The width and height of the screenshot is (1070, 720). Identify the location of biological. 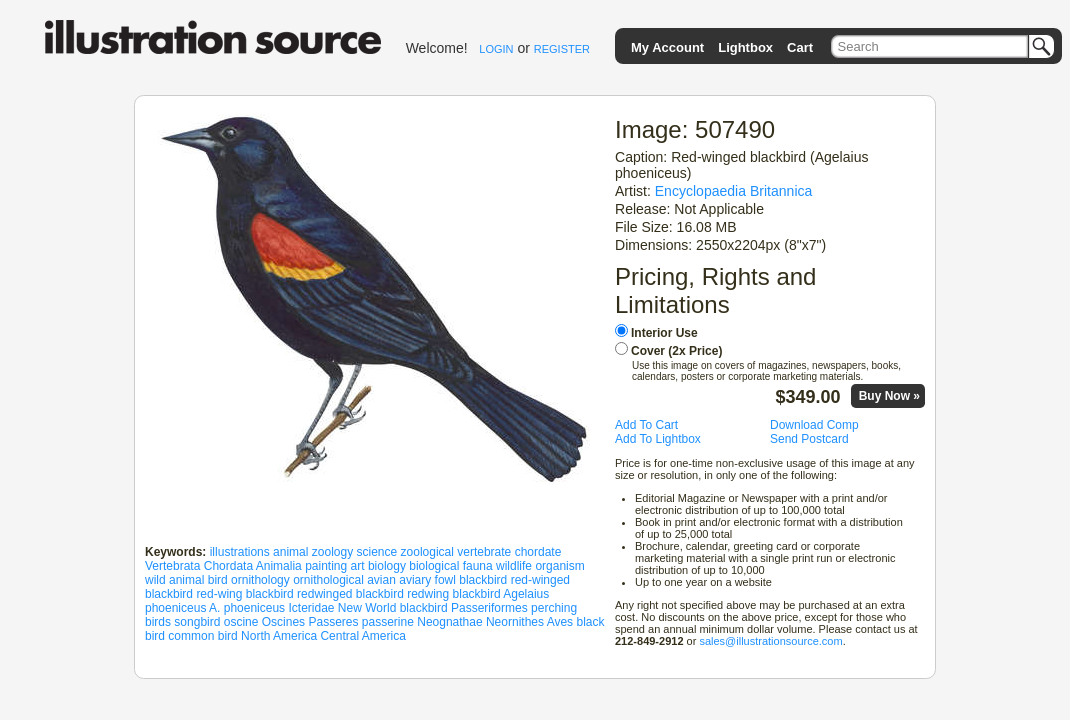
(434, 566).